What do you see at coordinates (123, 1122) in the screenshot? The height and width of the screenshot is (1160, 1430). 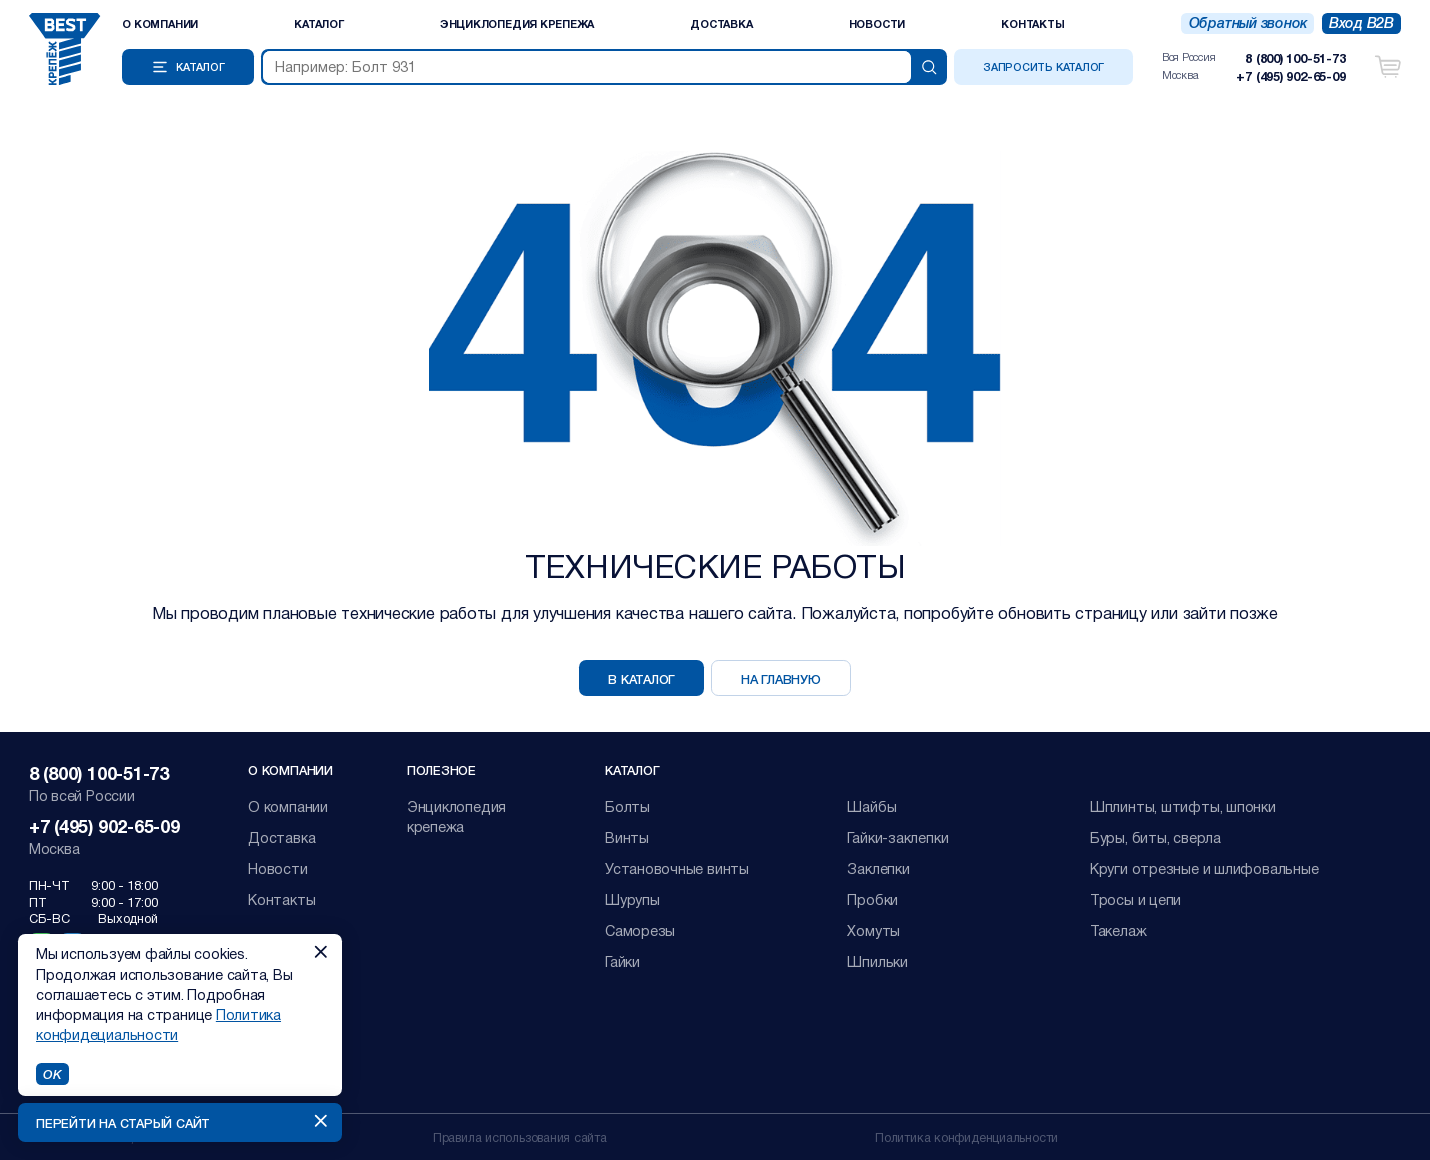 I see `Перейти на старый сайт` at bounding box center [123, 1122].